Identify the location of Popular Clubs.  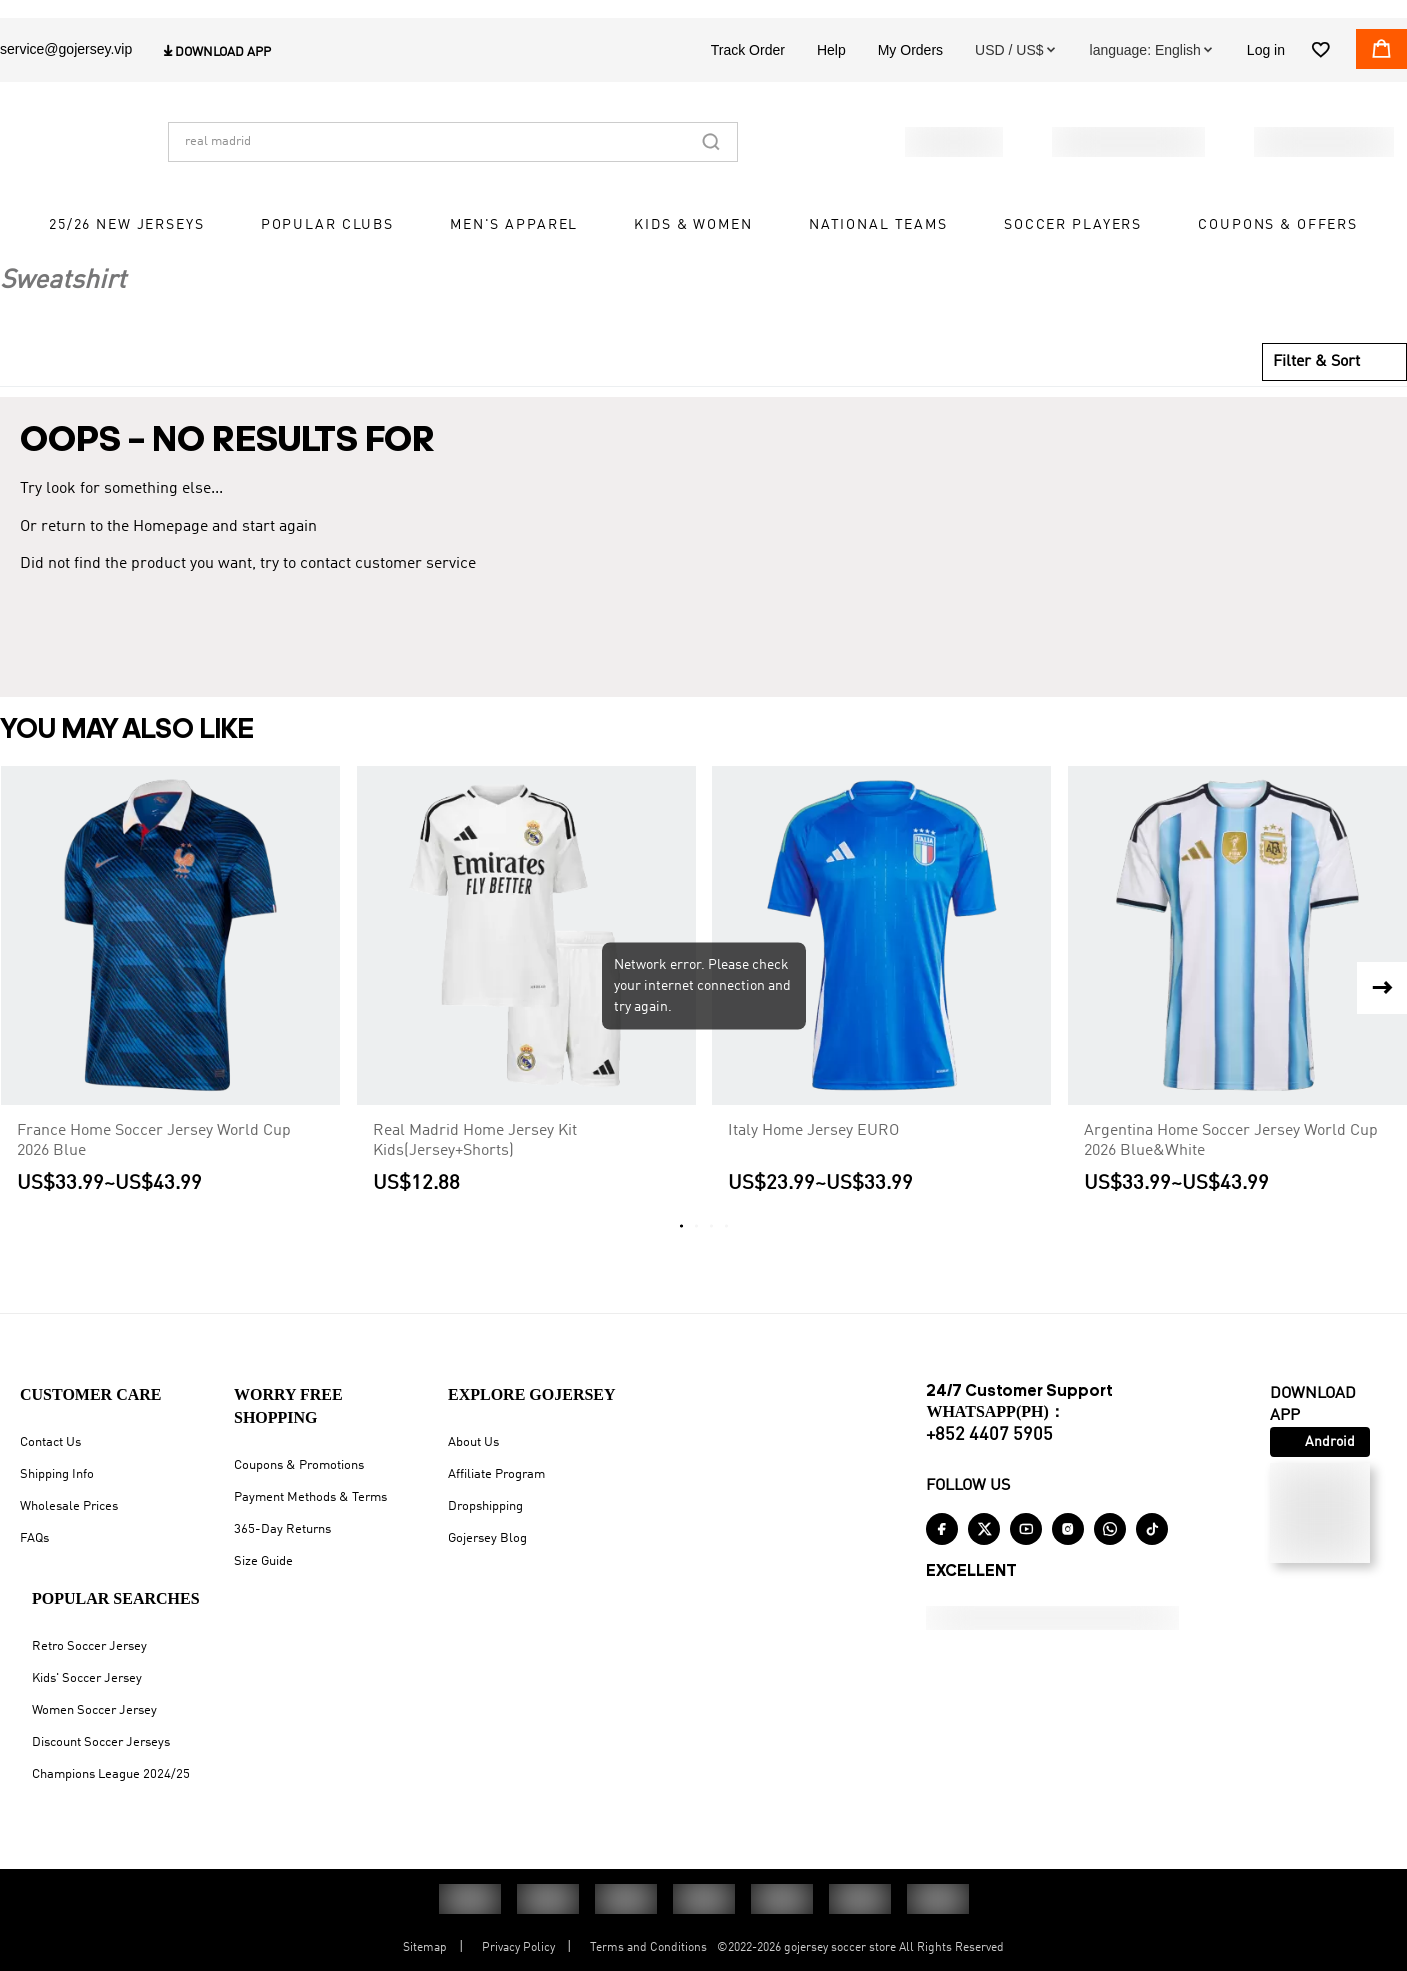
(327, 265).